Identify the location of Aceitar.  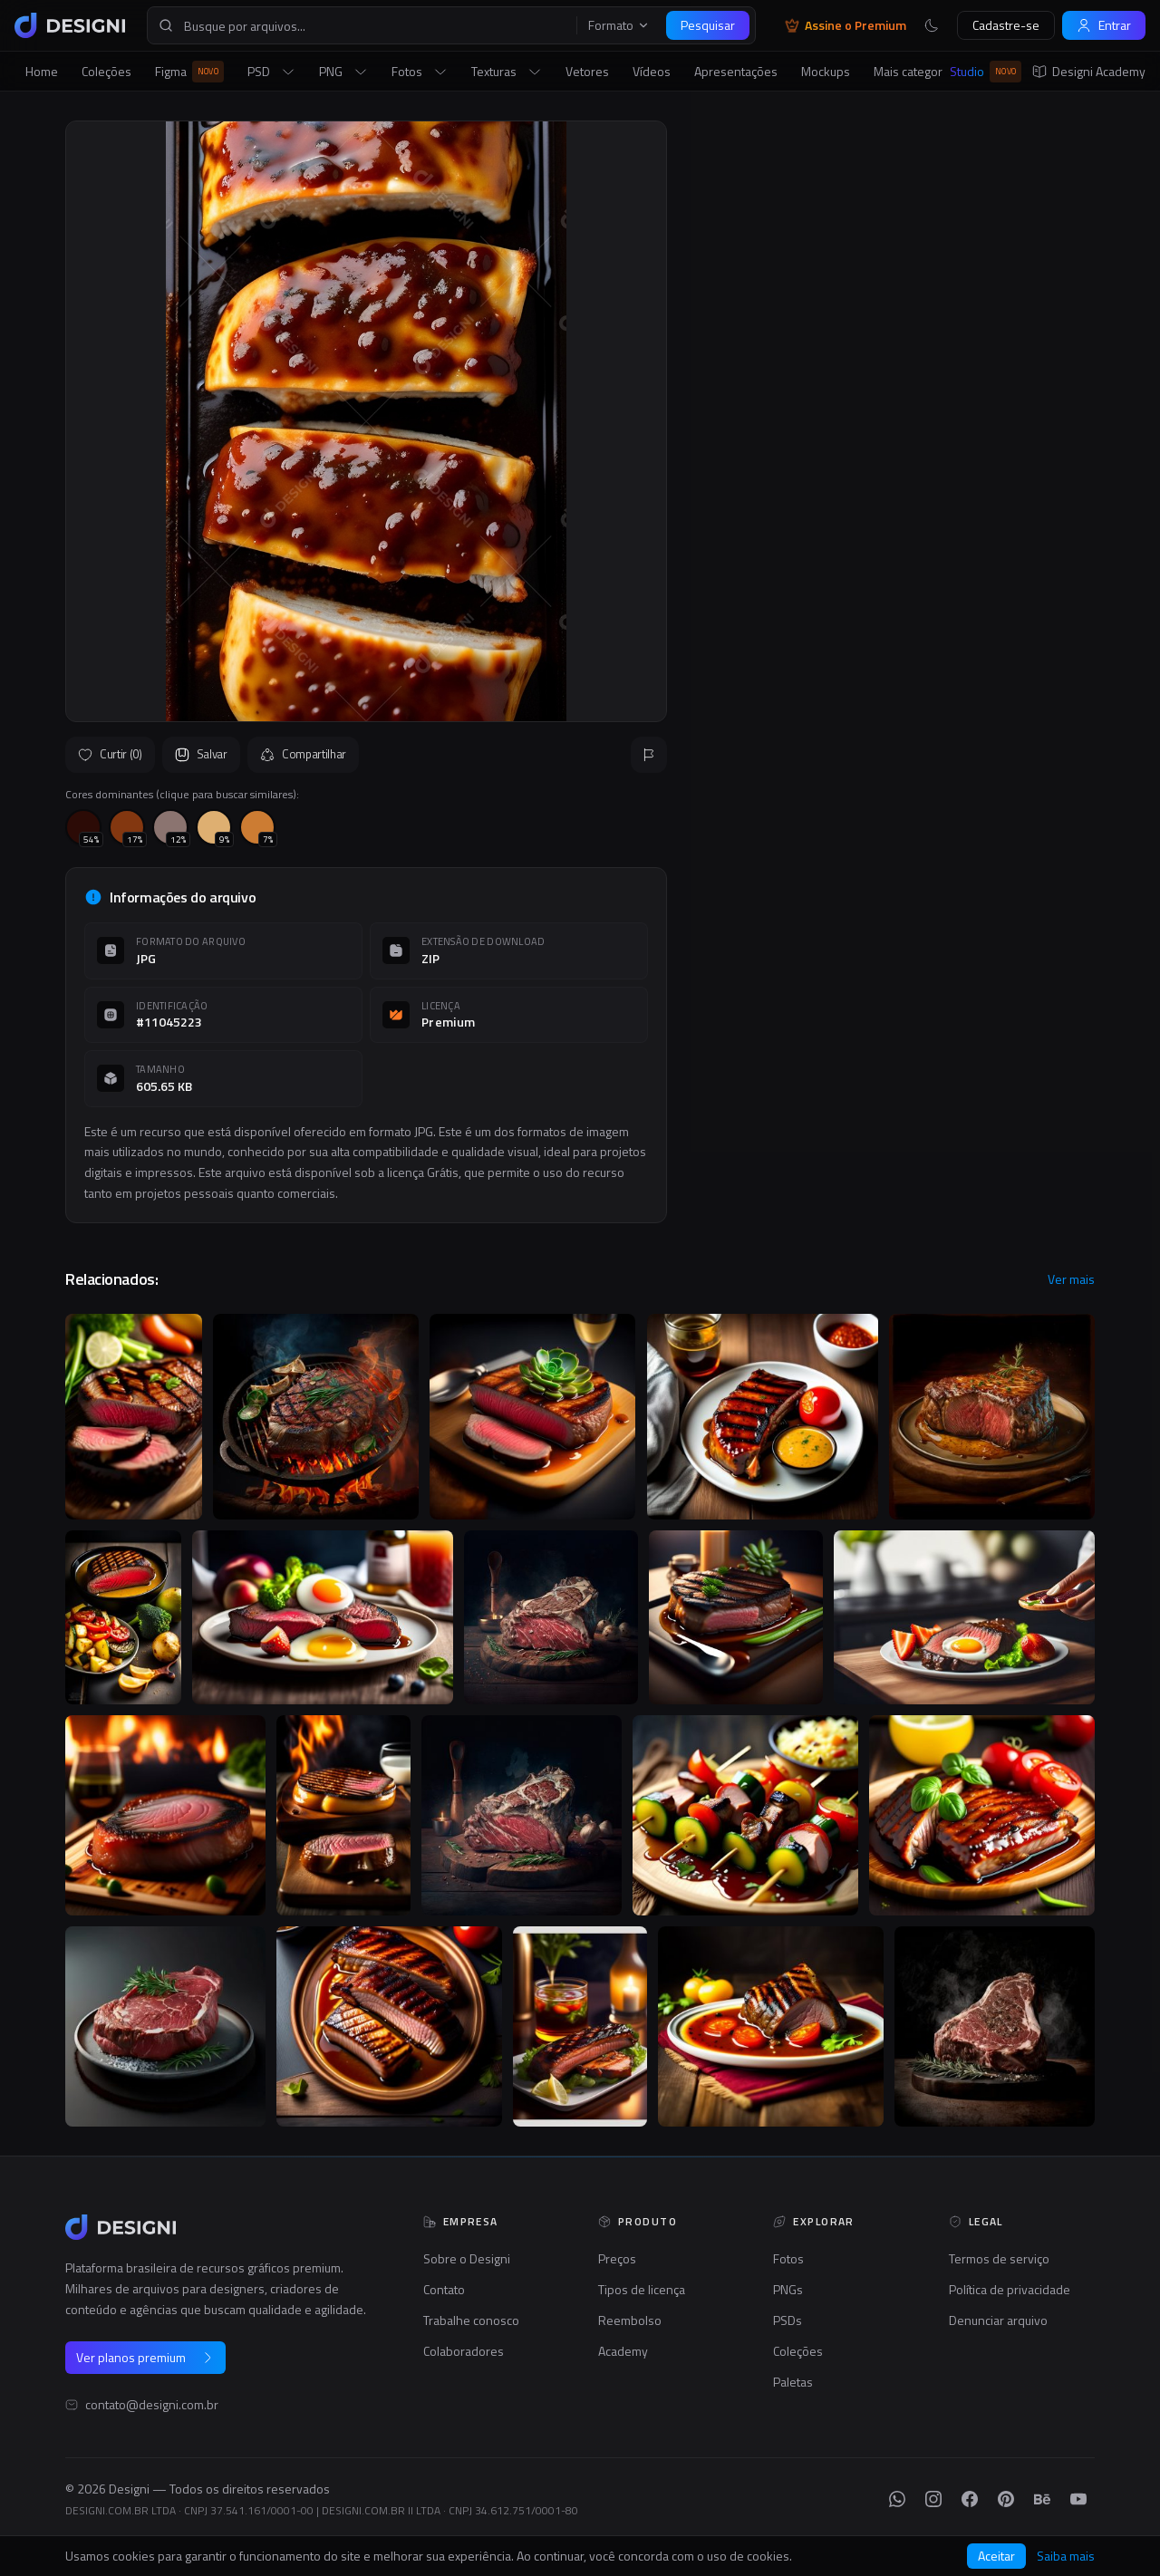
(996, 2555).